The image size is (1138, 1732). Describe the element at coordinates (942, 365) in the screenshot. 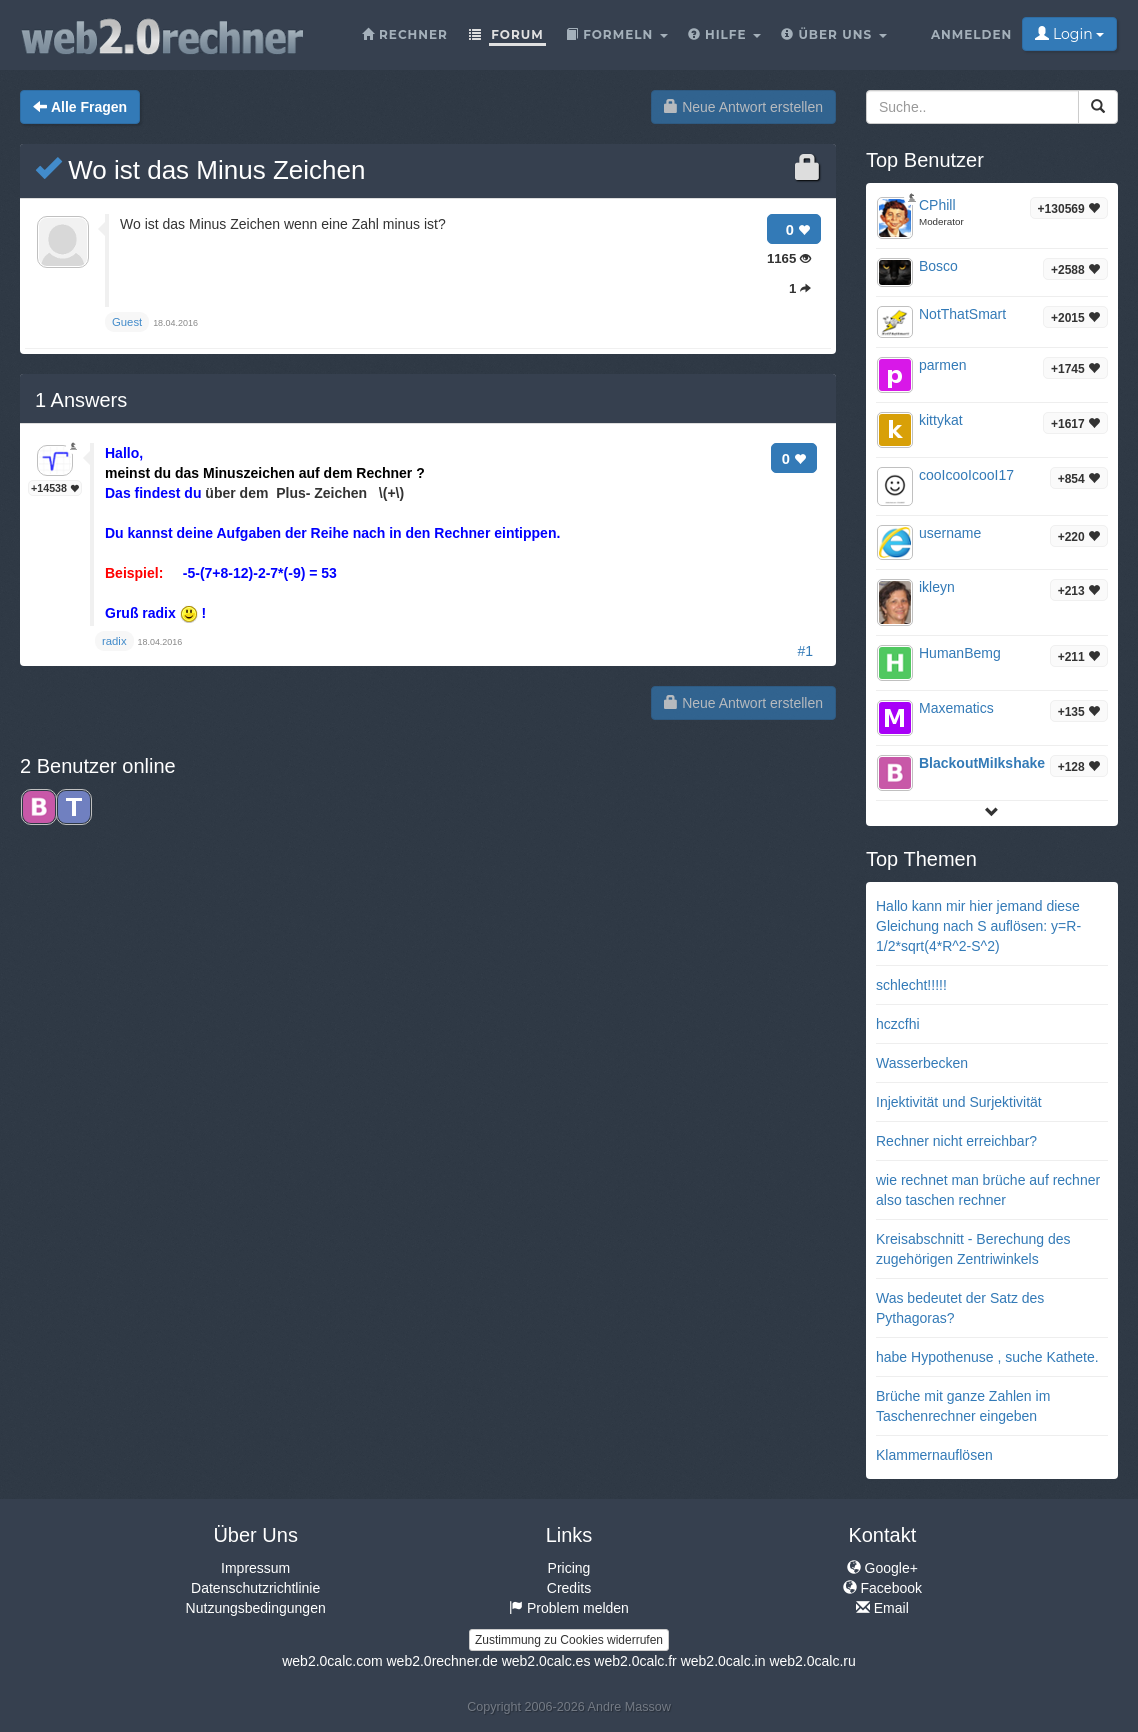

I see `parmen` at that location.